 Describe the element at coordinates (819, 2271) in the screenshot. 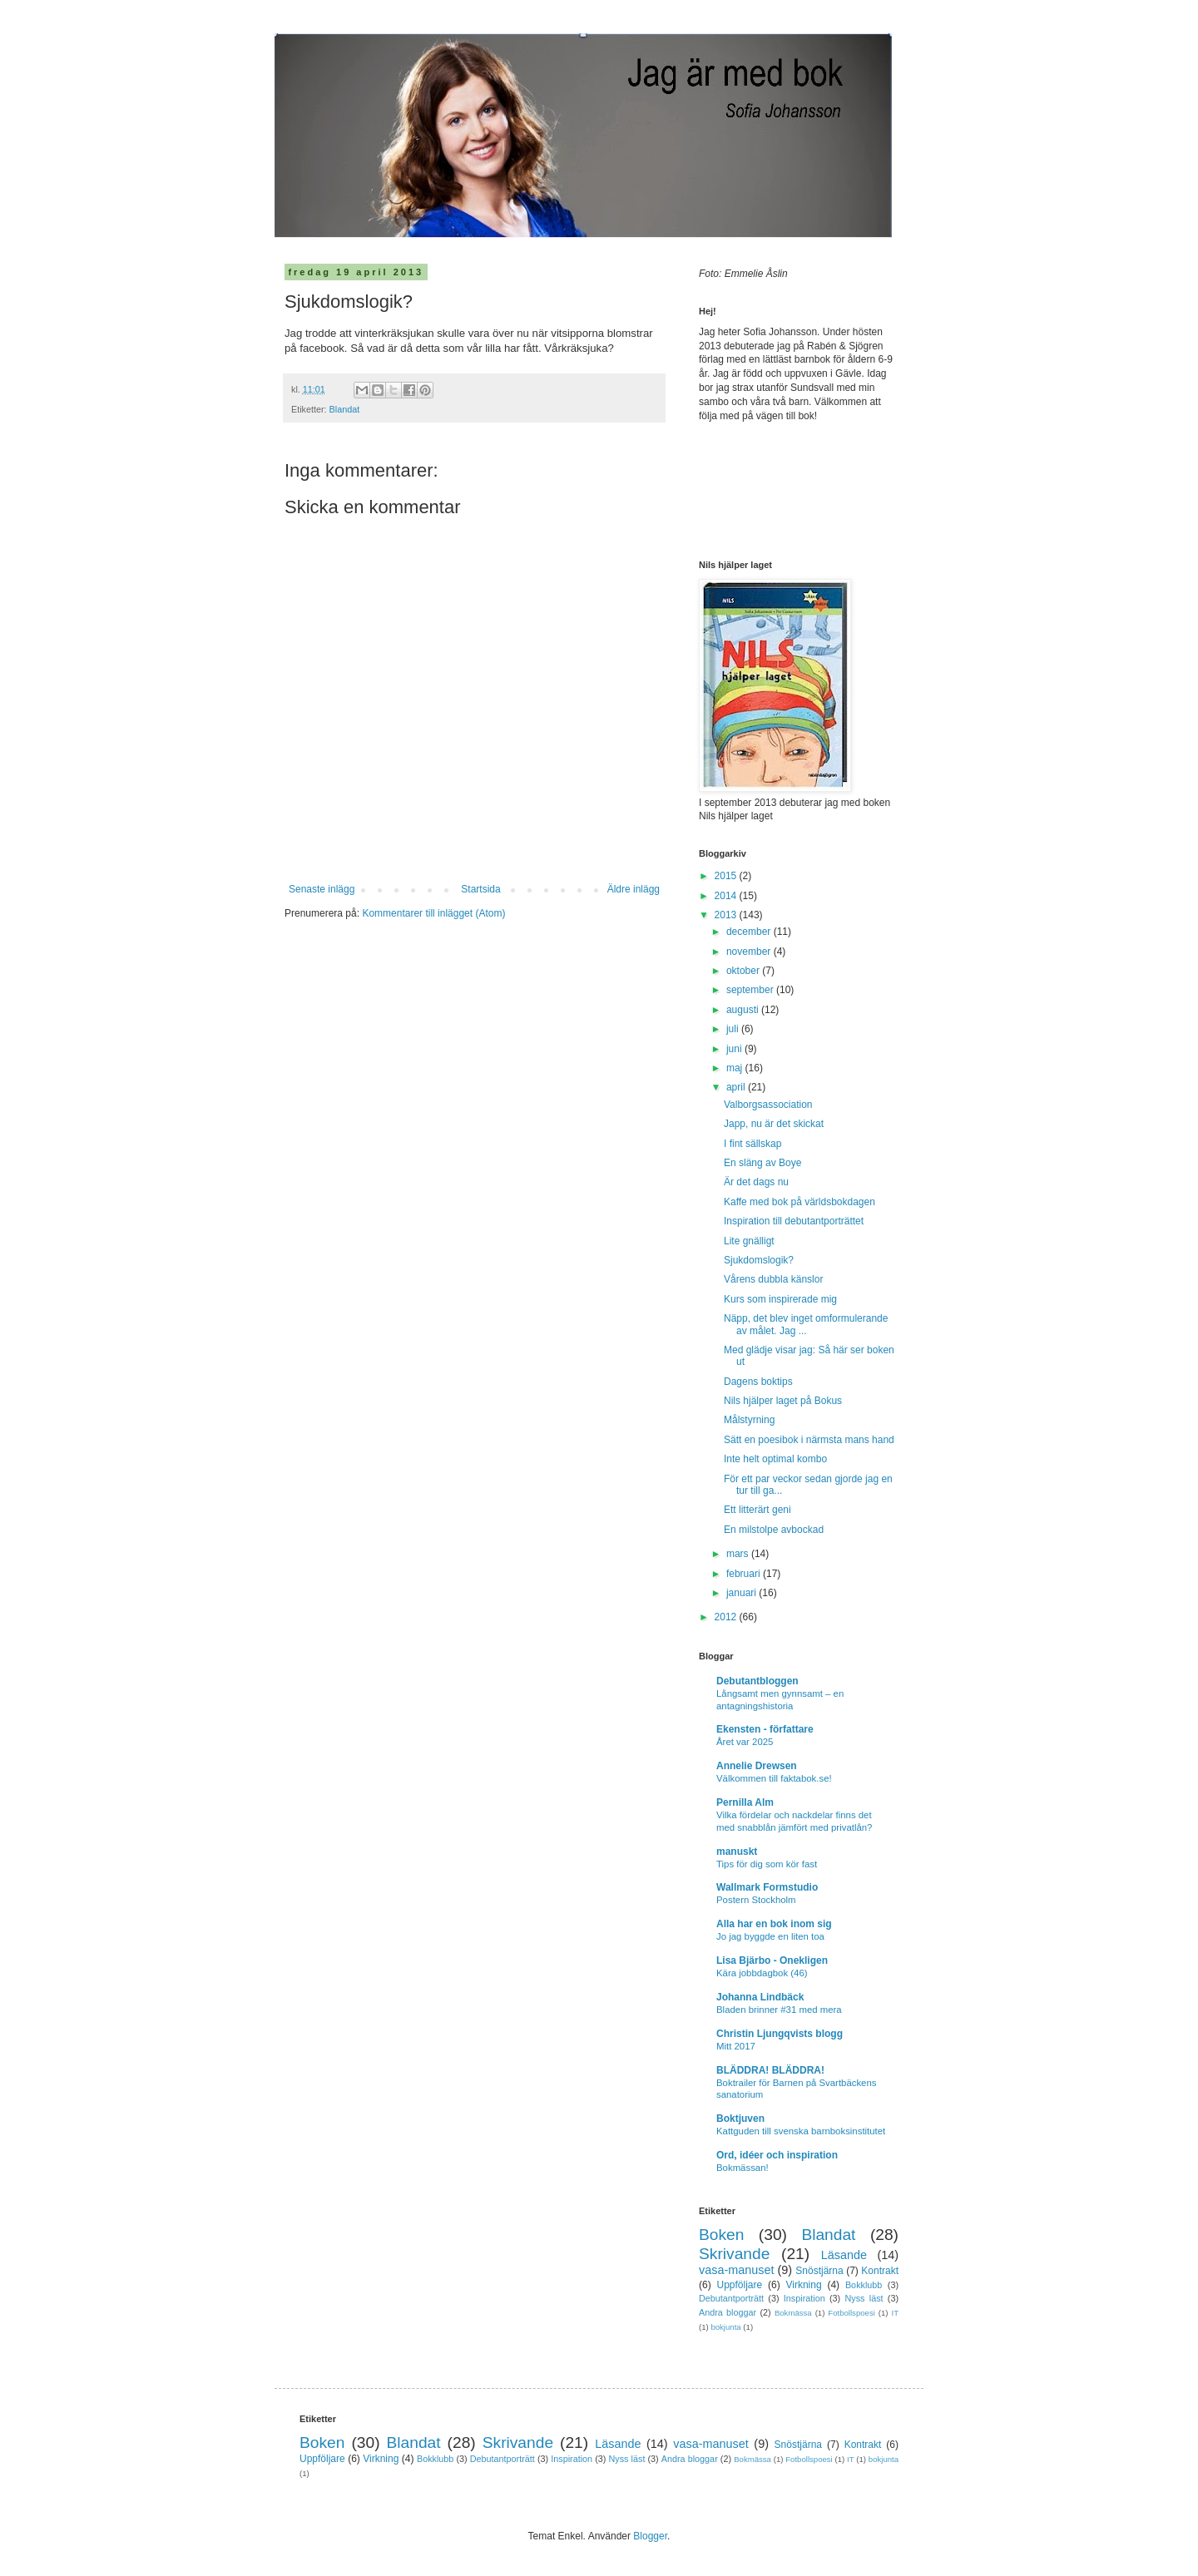

I see `Snöstjärna` at that location.